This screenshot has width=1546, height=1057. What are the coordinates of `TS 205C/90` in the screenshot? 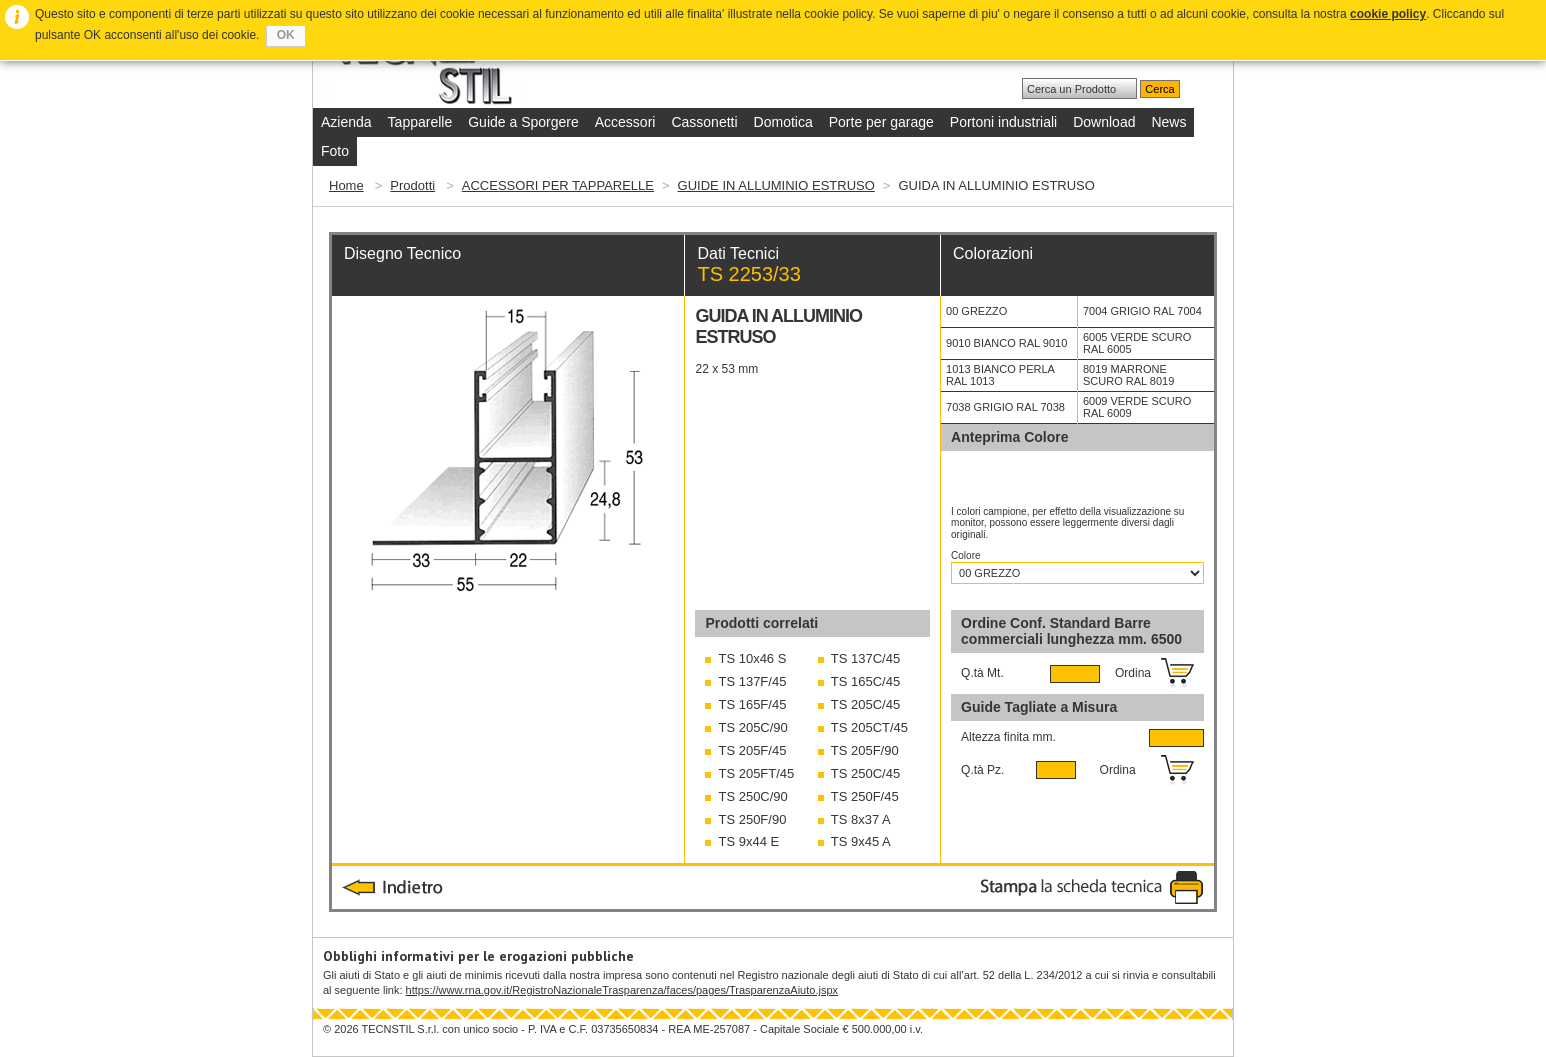 It's located at (752, 727).